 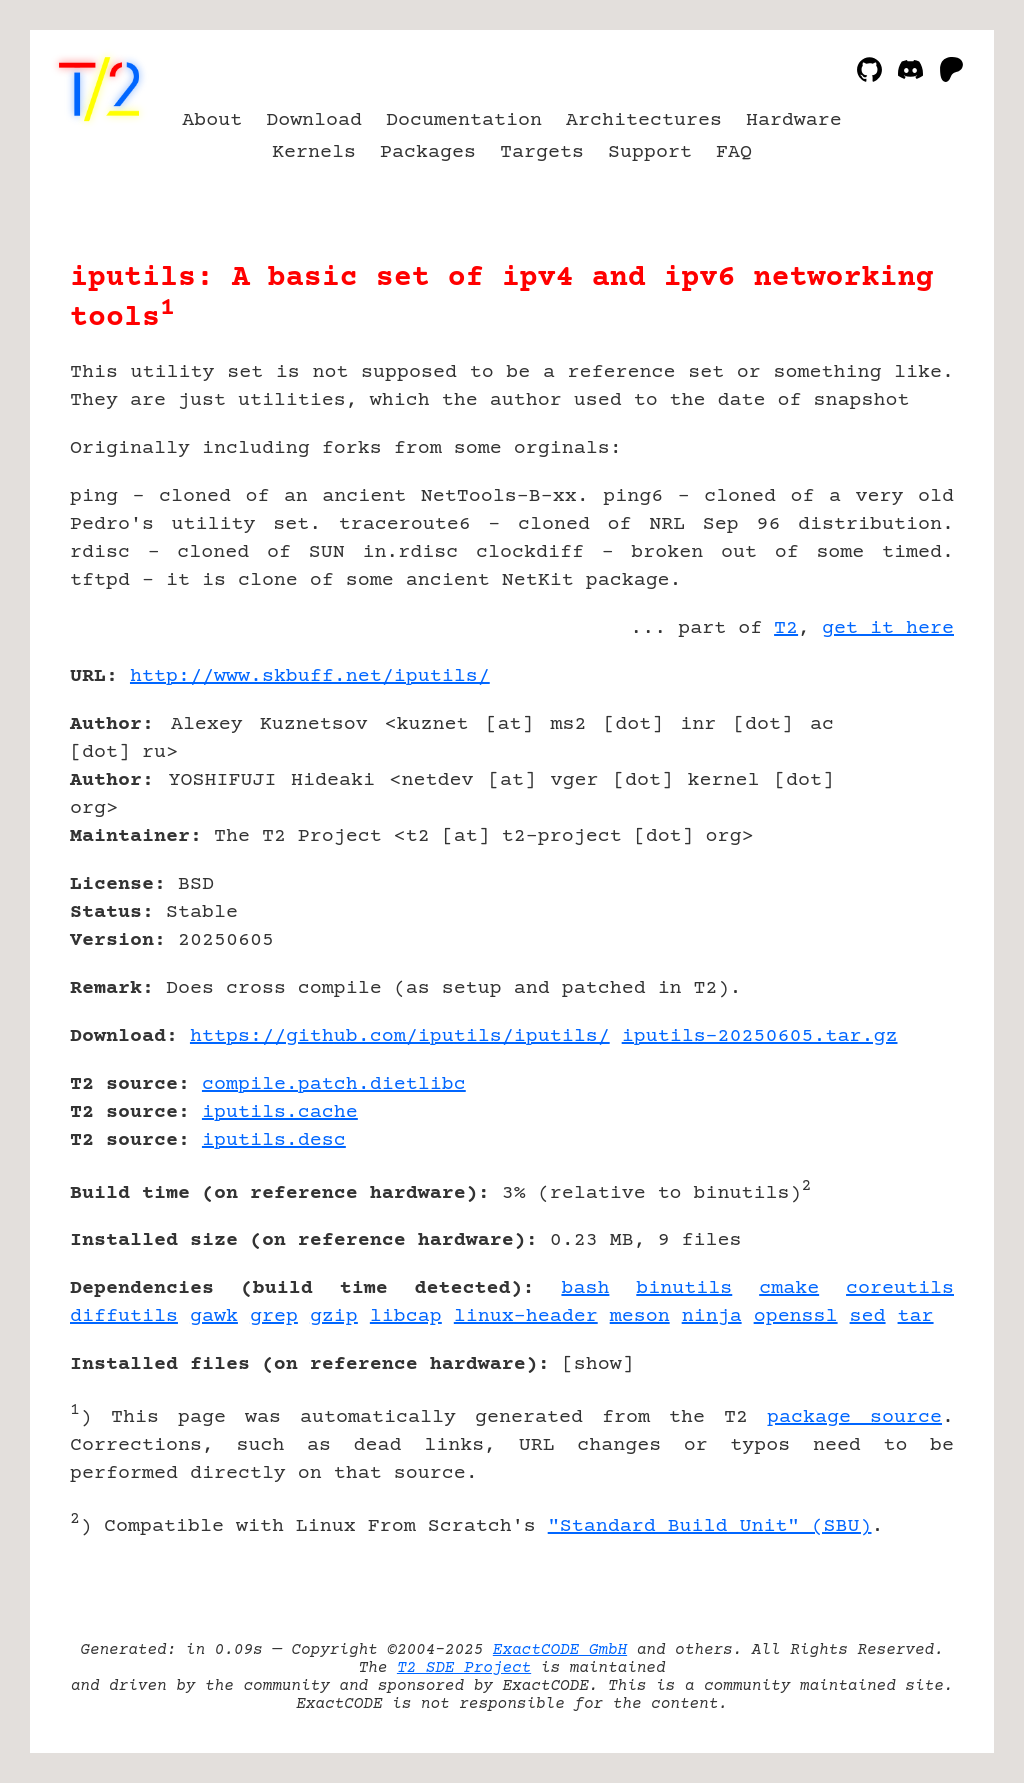 I want to click on iputils-20250605.tar.gz, so click(x=760, y=1036).